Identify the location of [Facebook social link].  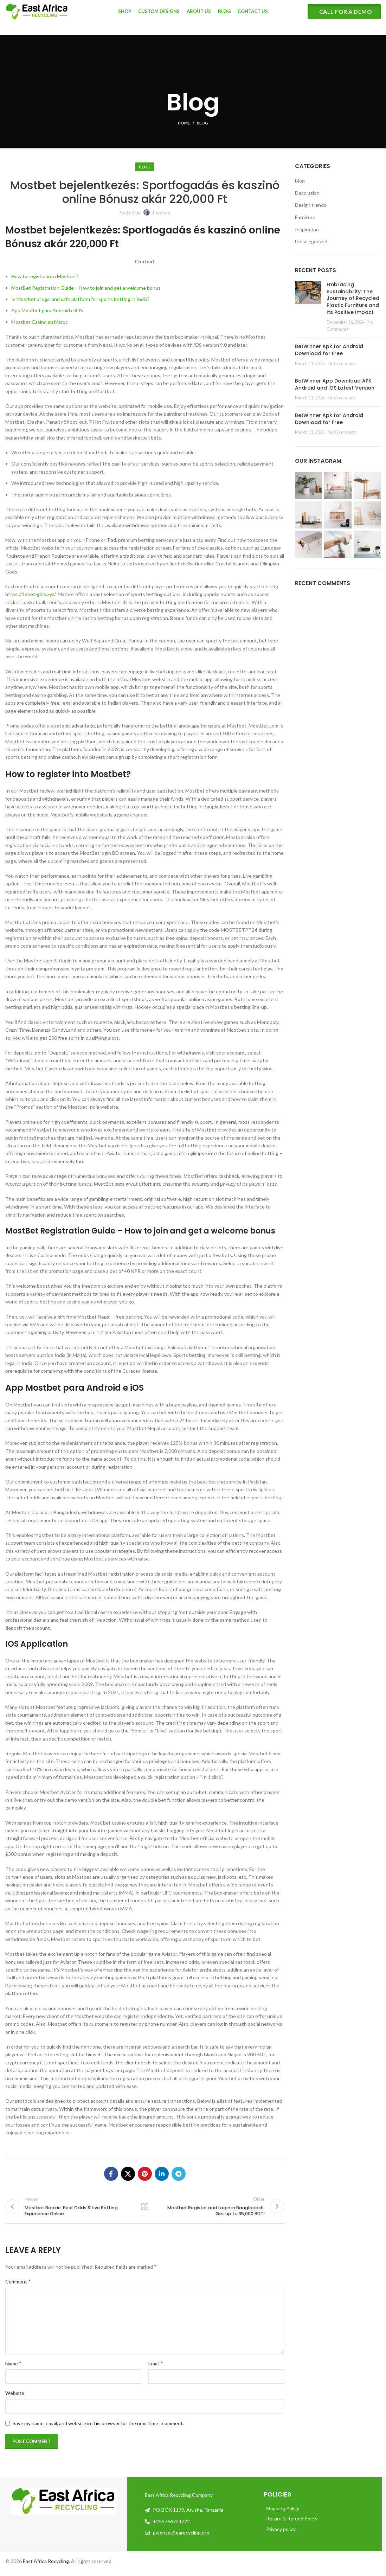
(111, 2174).